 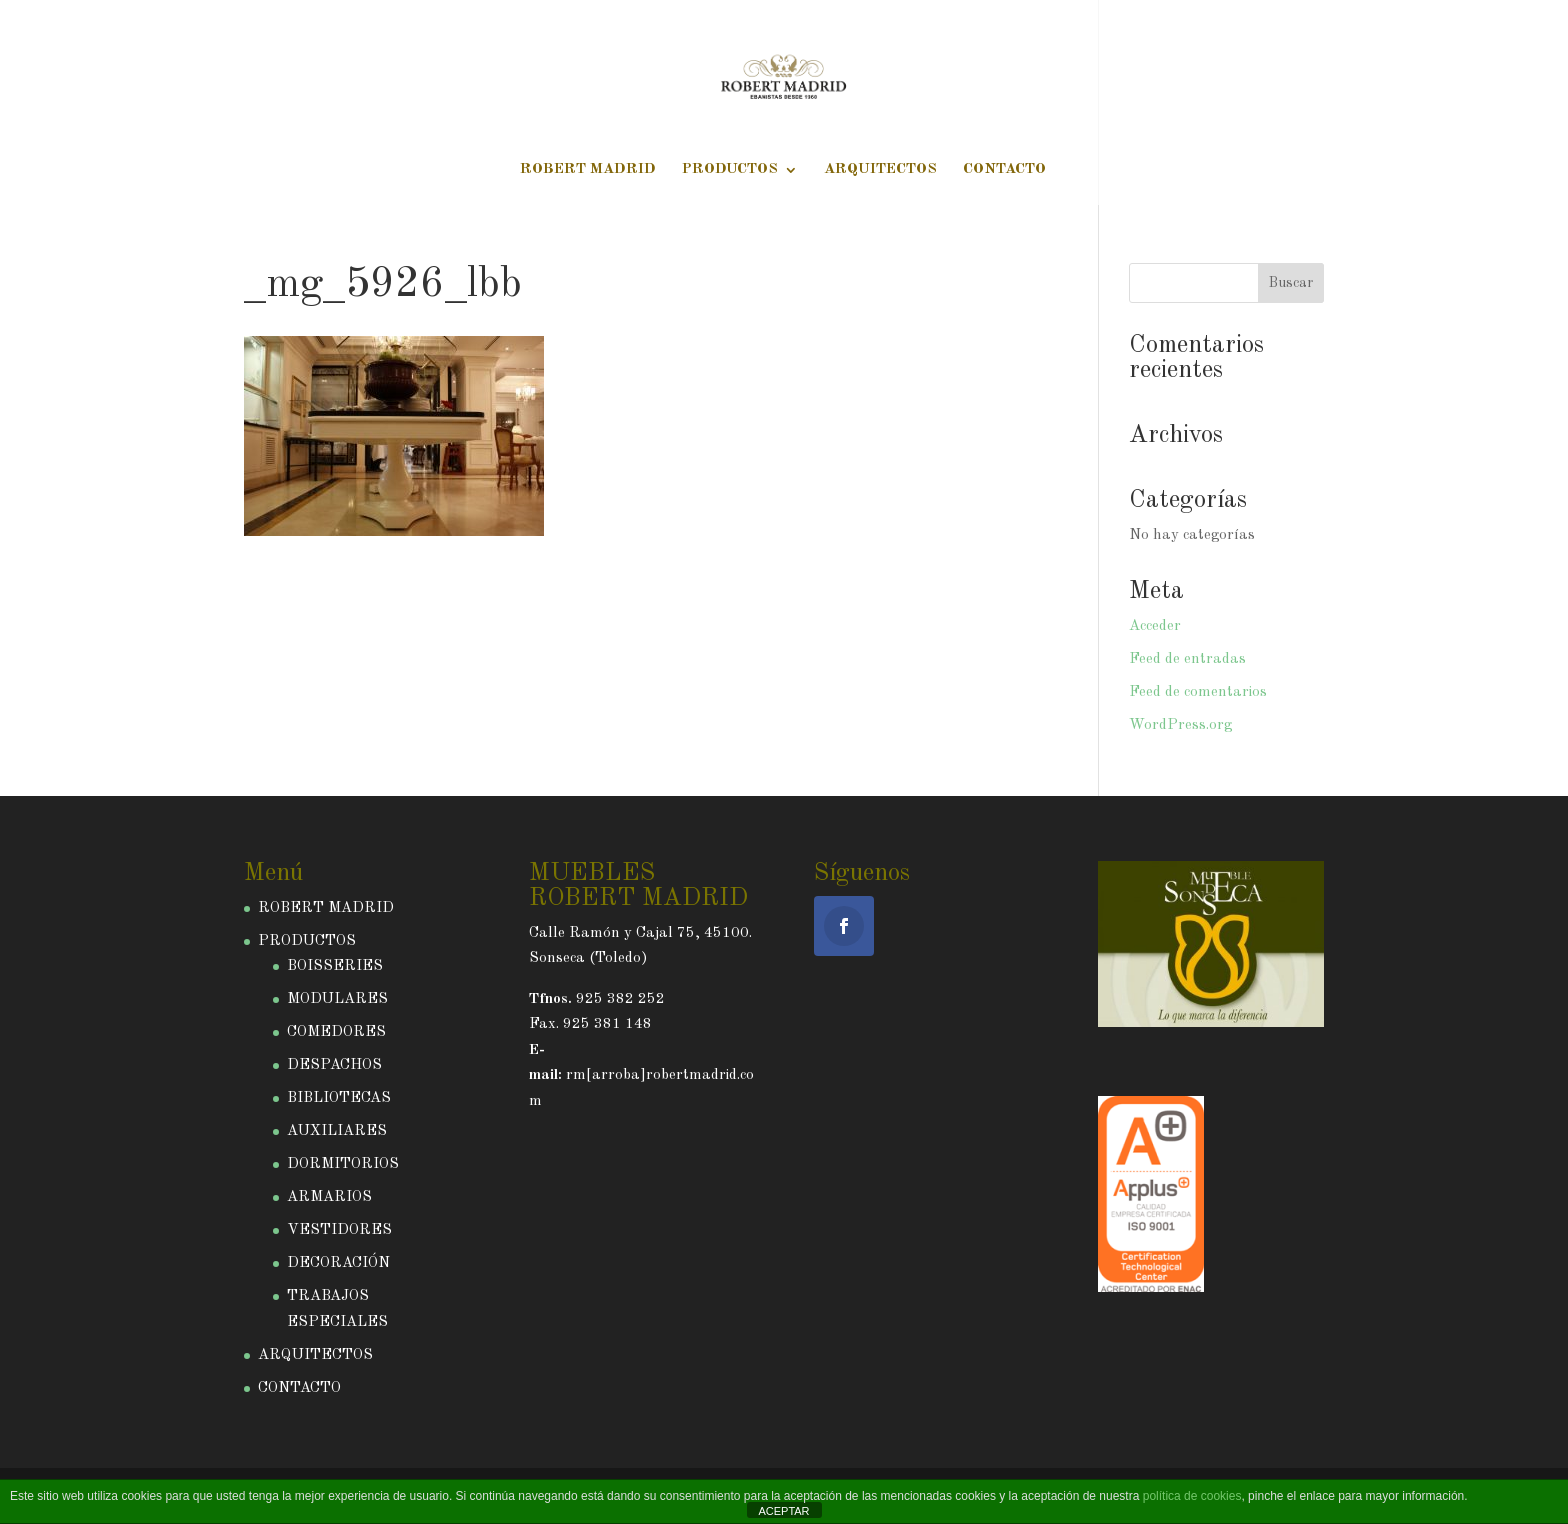 I want to click on ROBERT MADRID, so click(x=588, y=170).